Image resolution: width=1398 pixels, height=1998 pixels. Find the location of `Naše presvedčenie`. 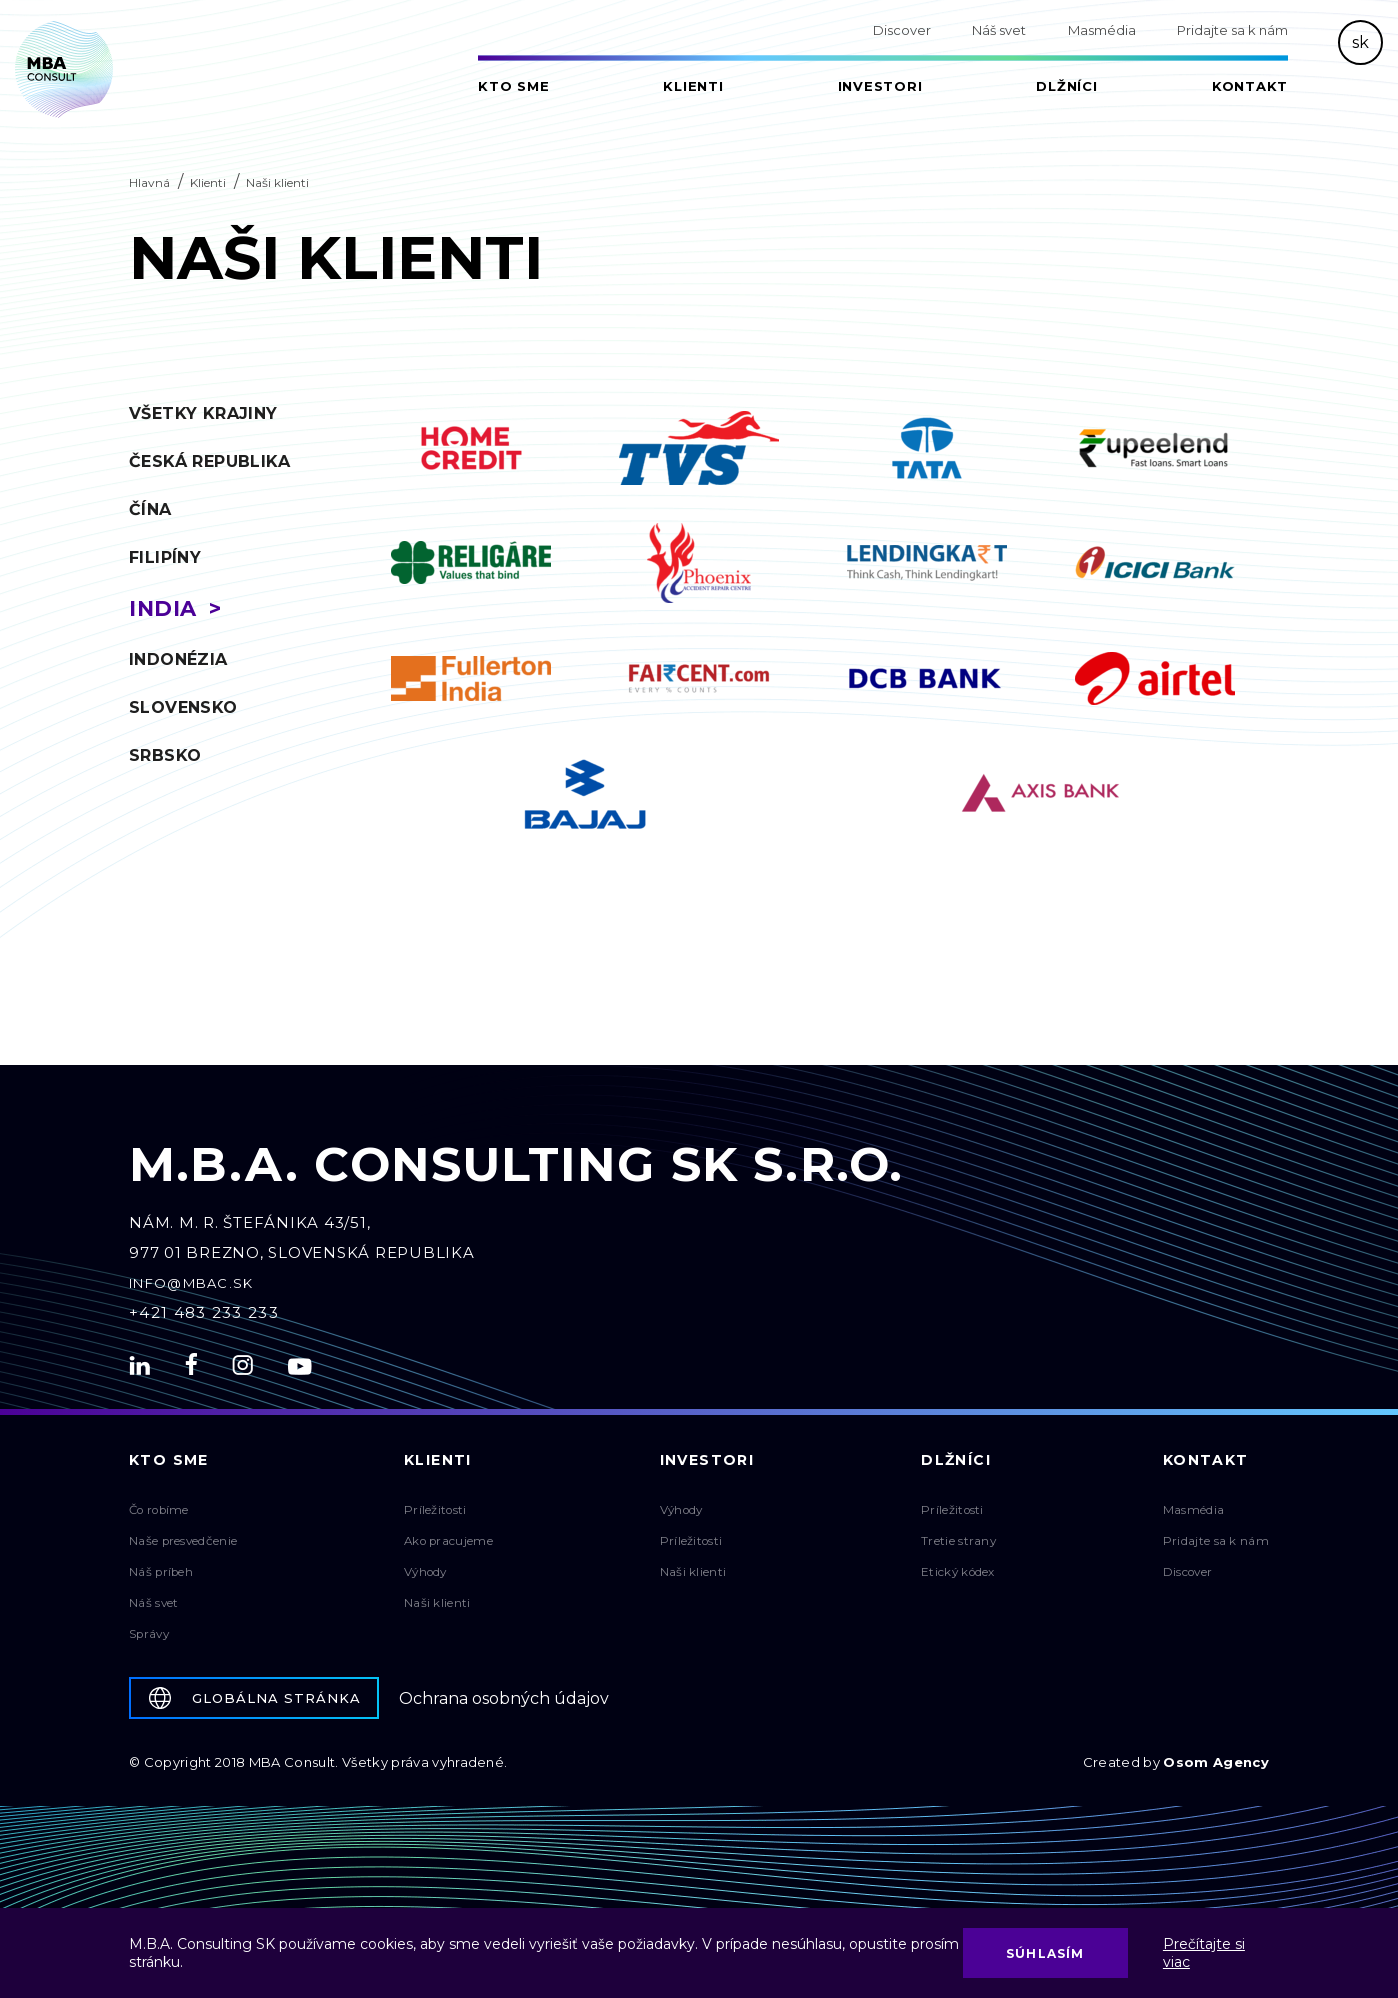

Naše presvedčenie is located at coordinates (184, 1547).